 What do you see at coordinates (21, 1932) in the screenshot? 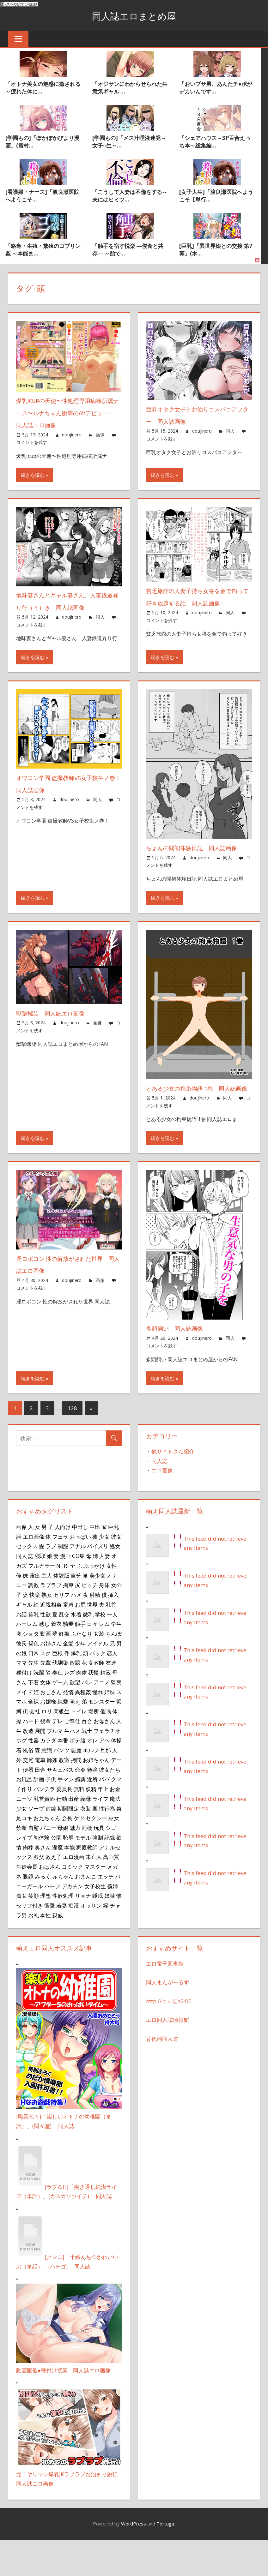
I see `魔女` at bounding box center [21, 1932].